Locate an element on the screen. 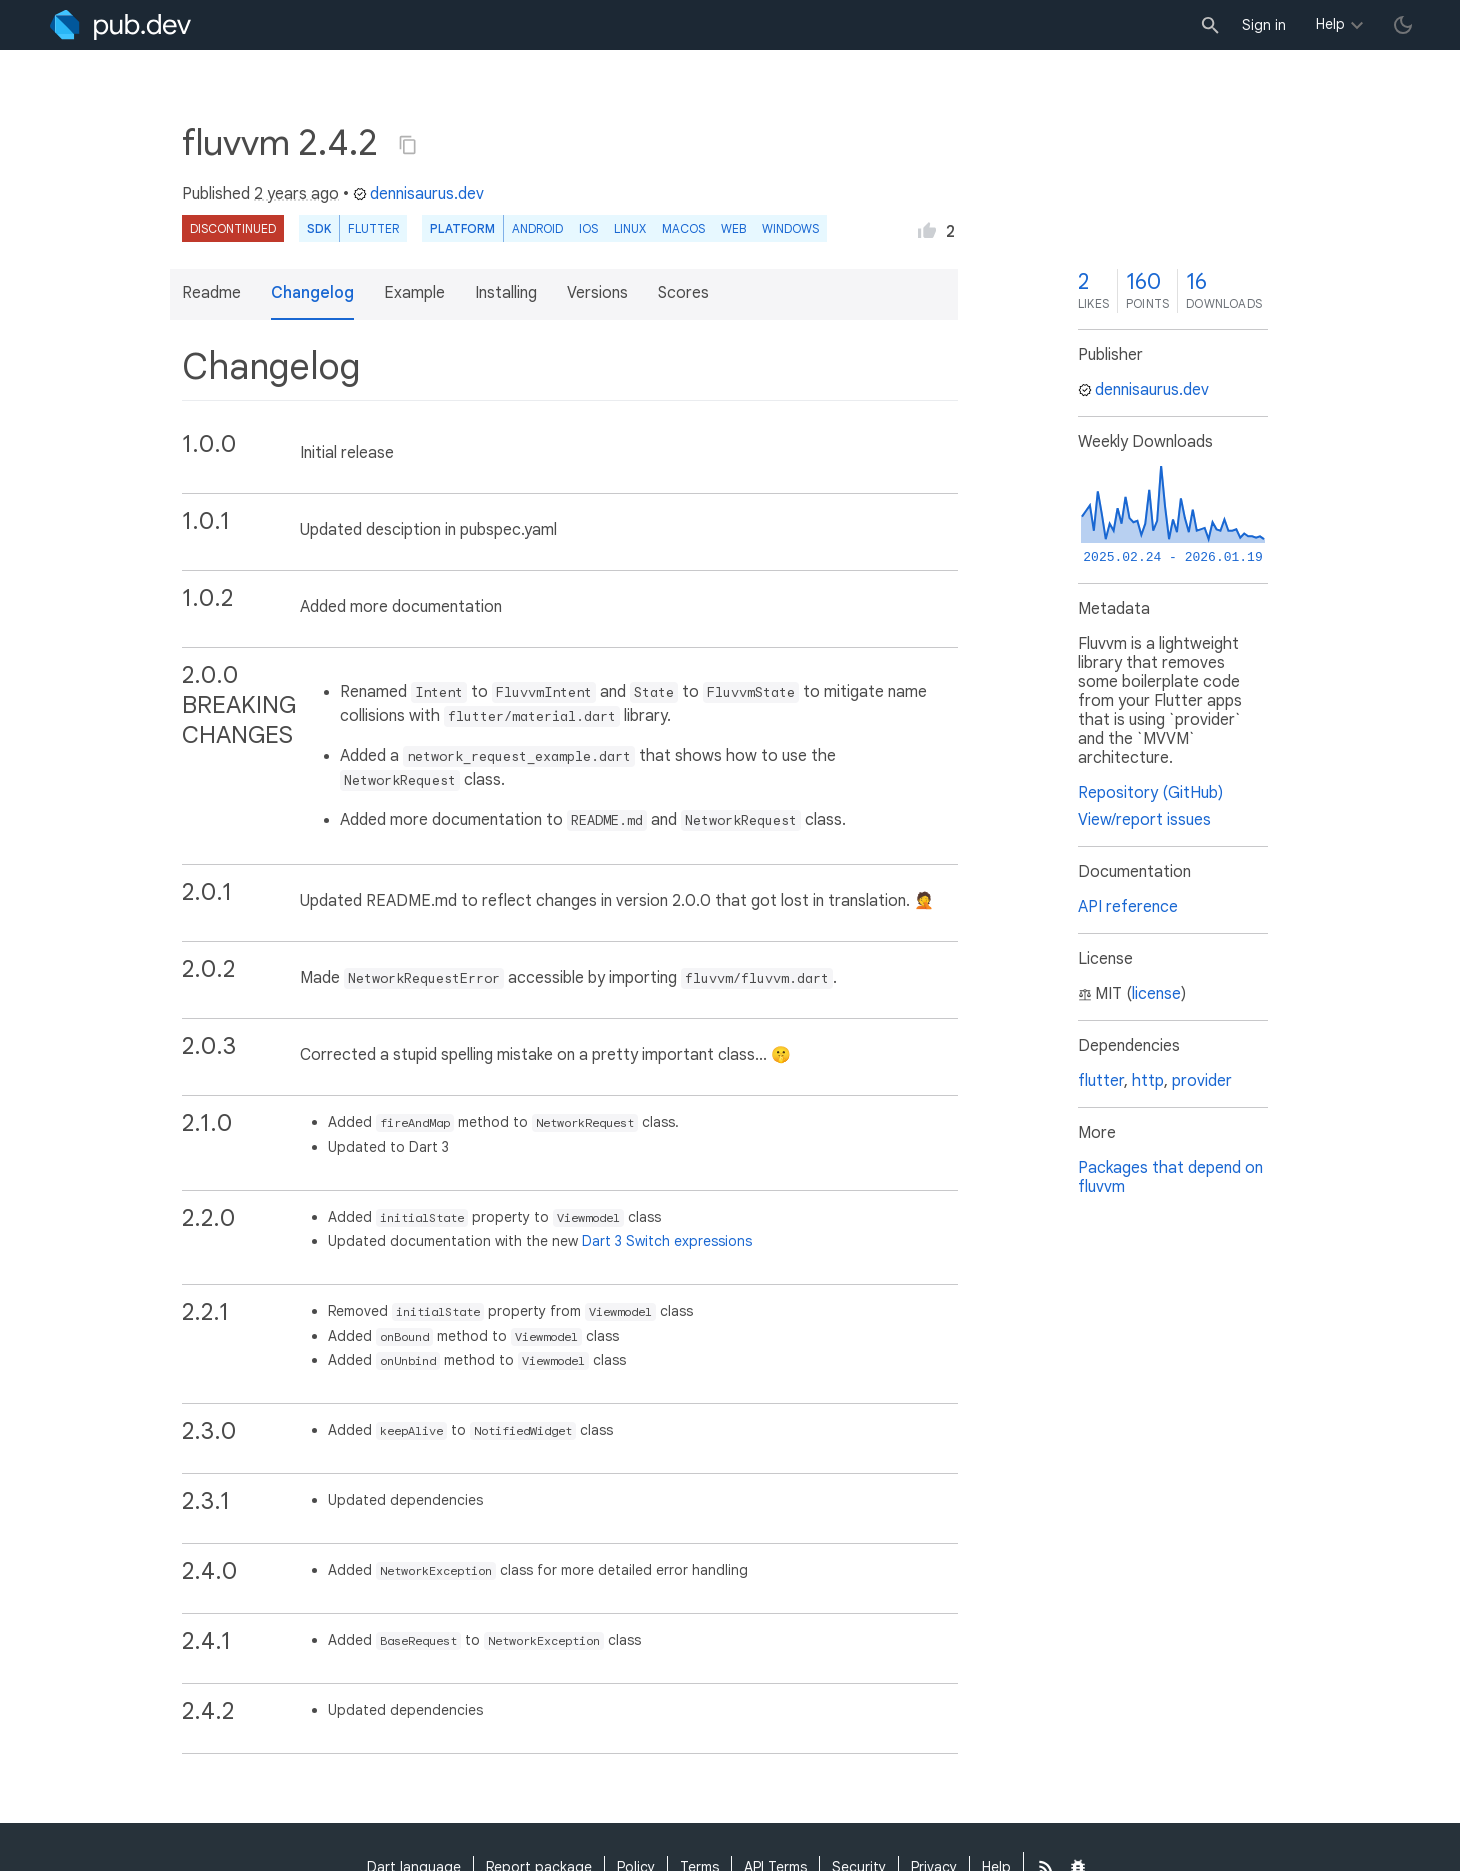 This screenshot has width=1460, height=1871. Dart 3 Switch expressions is located at coordinates (667, 1241).